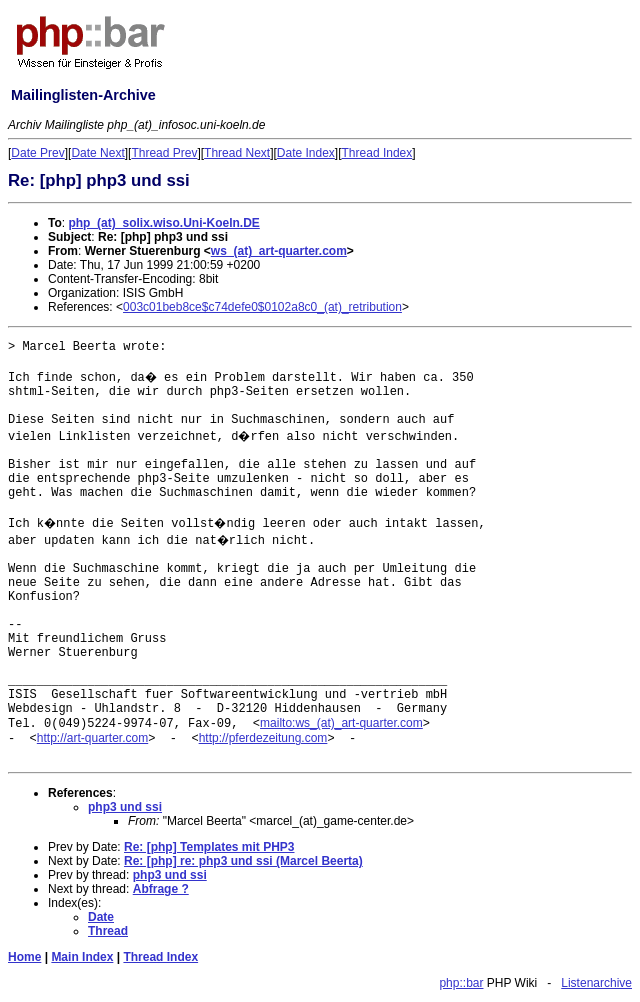 Image resolution: width=640 pixels, height=1002 pixels. I want to click on Thread Index, so click(377, 153).